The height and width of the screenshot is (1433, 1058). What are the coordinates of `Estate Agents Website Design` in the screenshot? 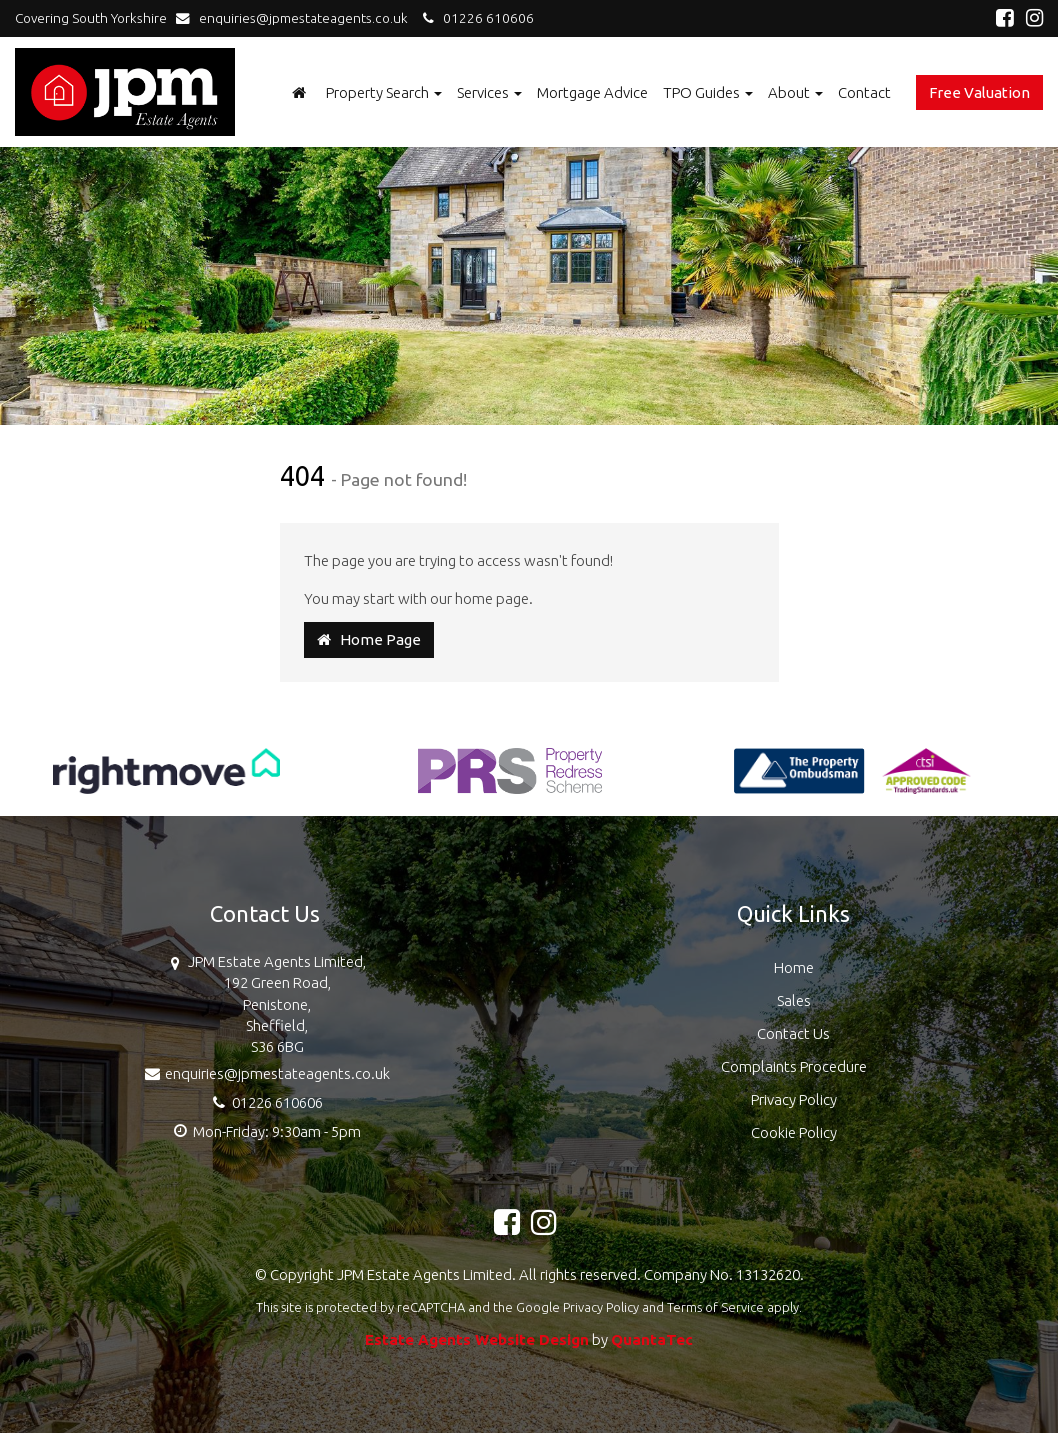 It's located at (477, 1339).